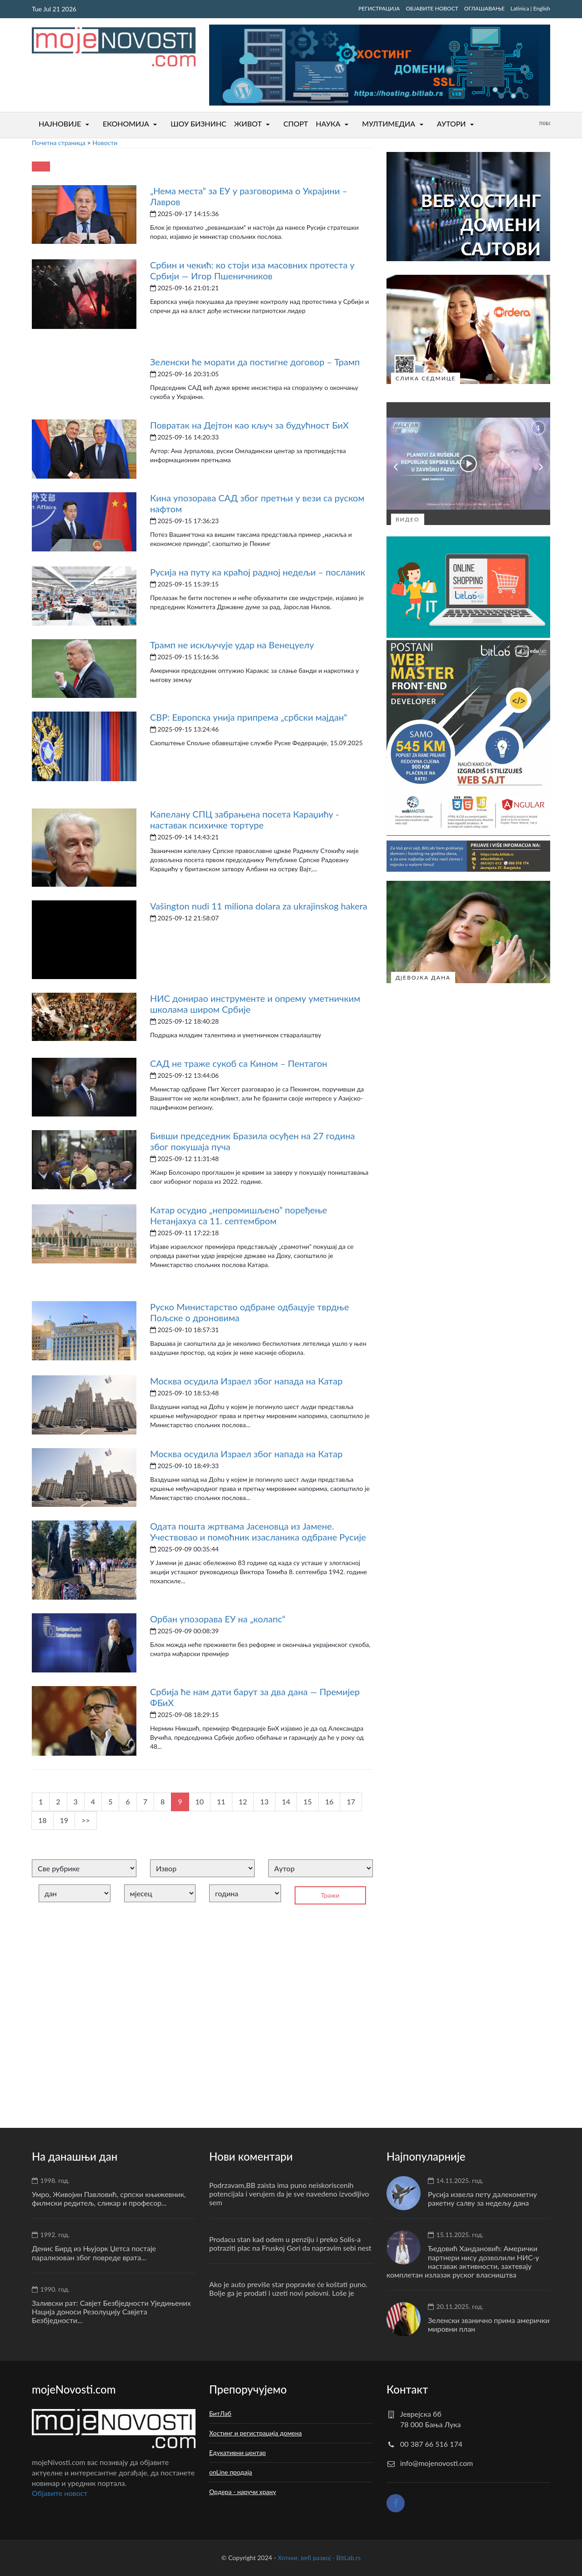 This screenshot has height=2576, width=582. Describe the element at coordinates (328, 123) in the screenshot. I see `НАУКА` at that location.